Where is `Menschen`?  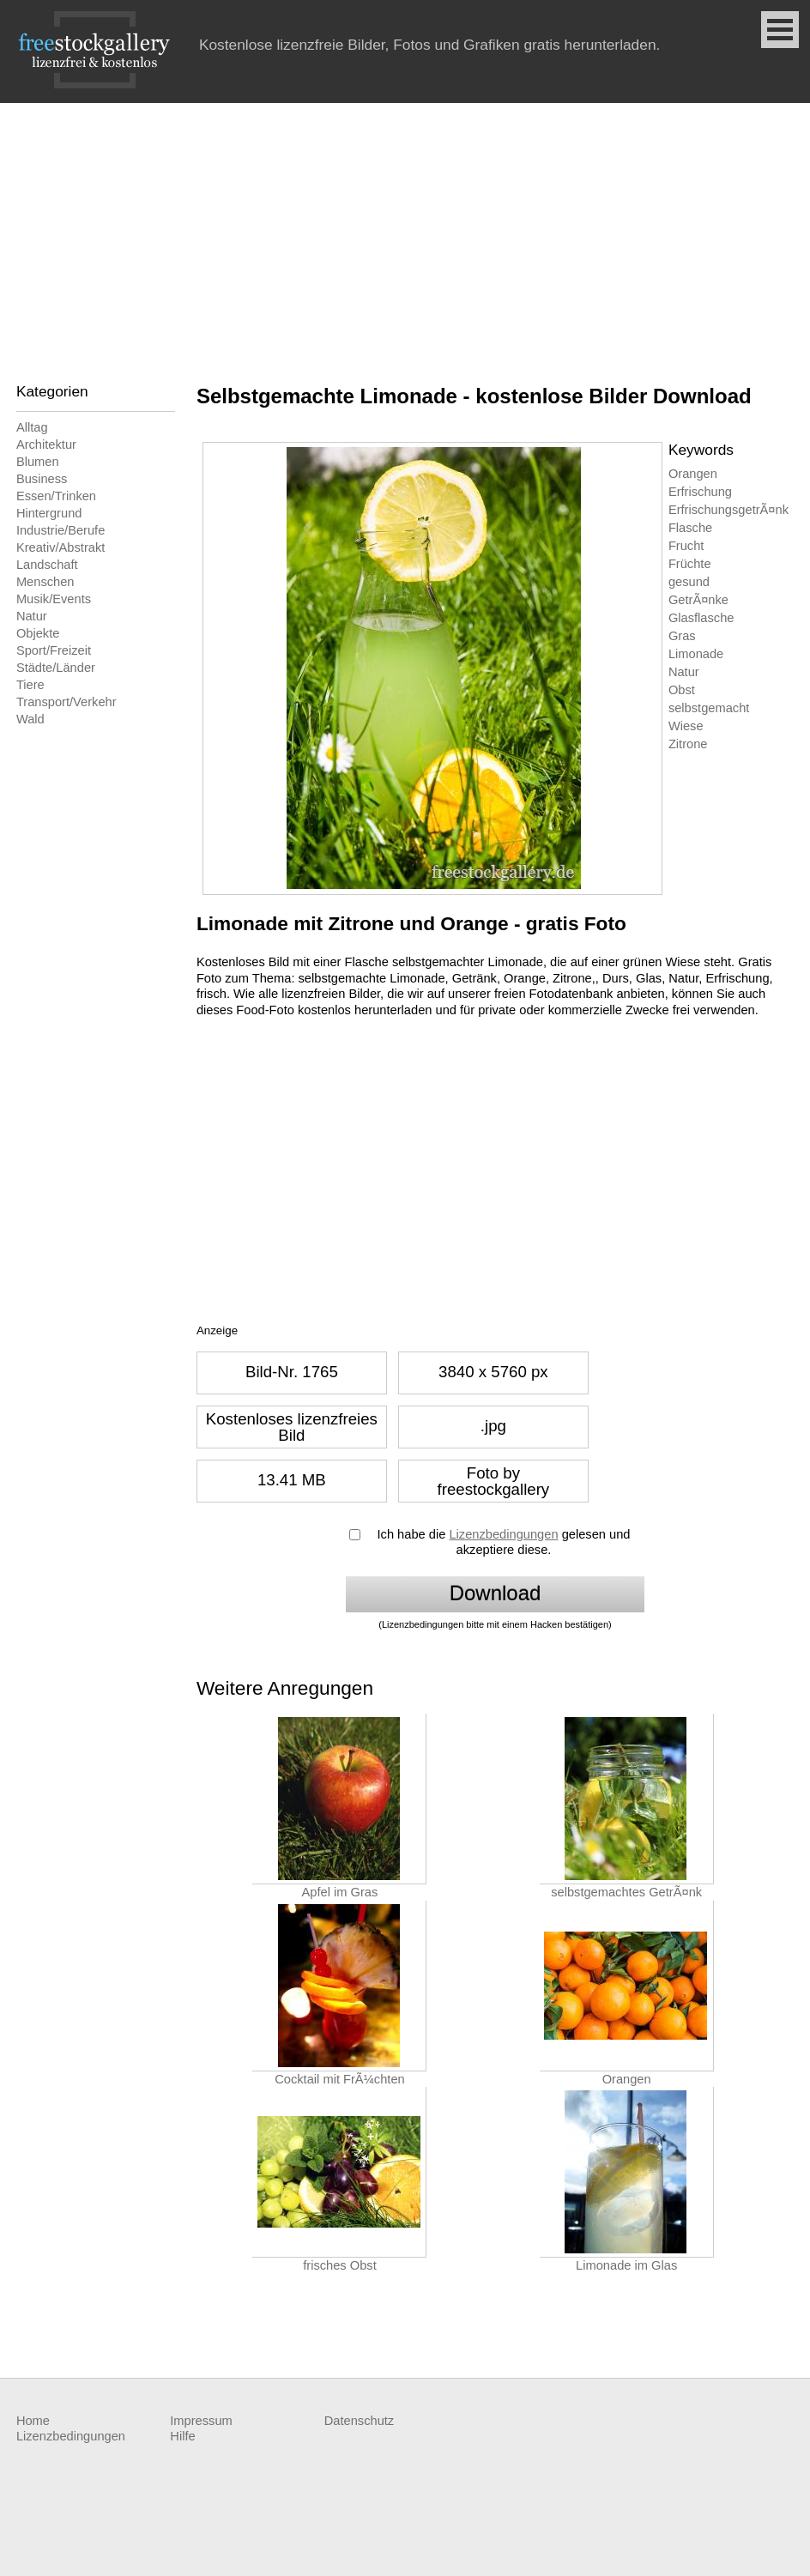
Menschen is located at coordinates (45, 582).